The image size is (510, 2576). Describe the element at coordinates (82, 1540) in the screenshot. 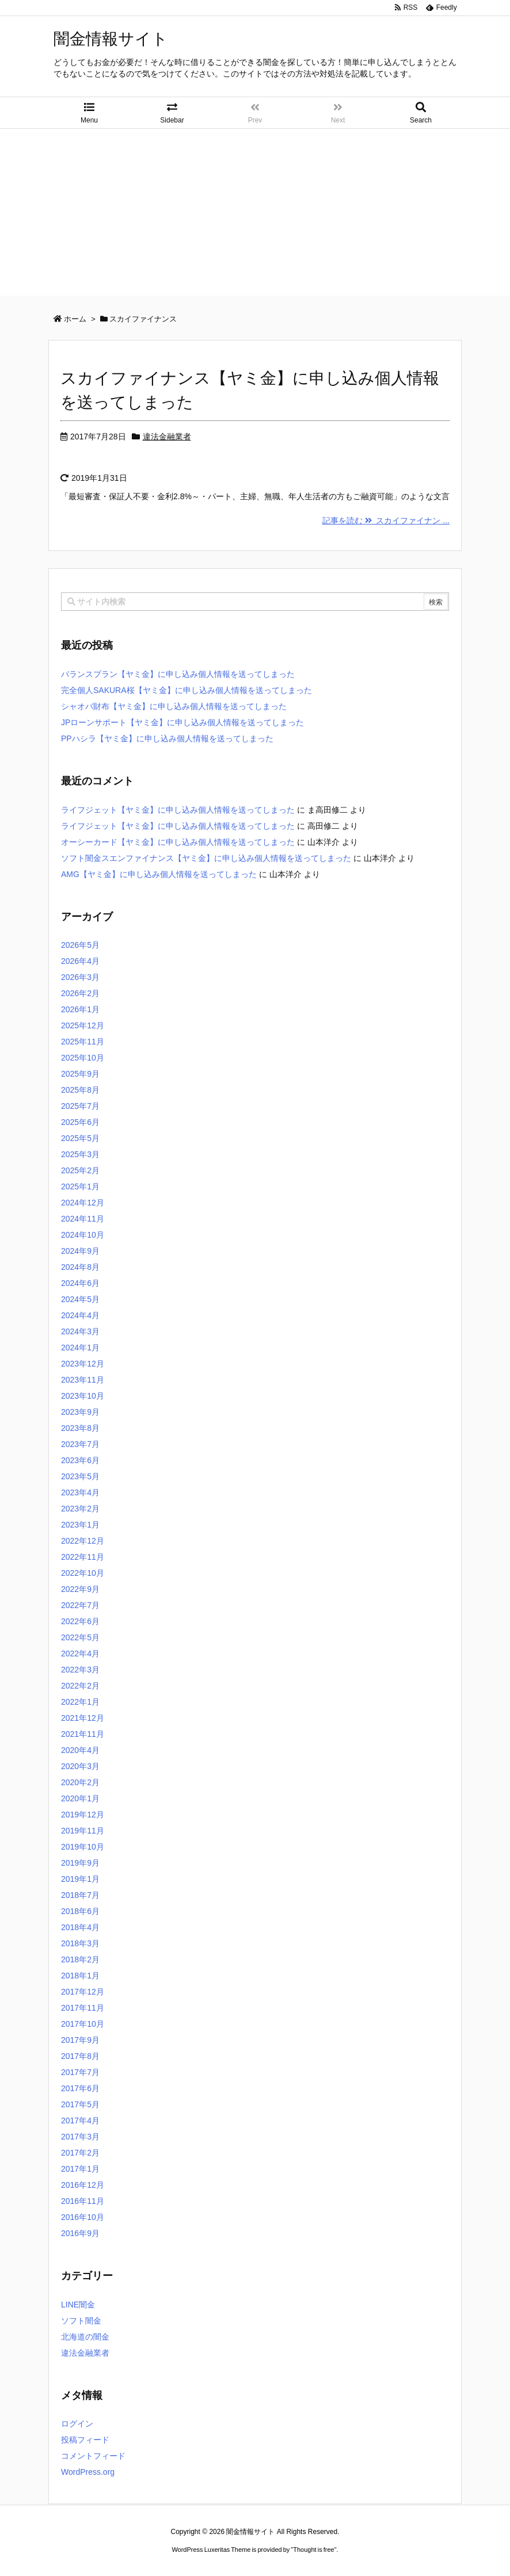

I see `2022年12月` at that location.